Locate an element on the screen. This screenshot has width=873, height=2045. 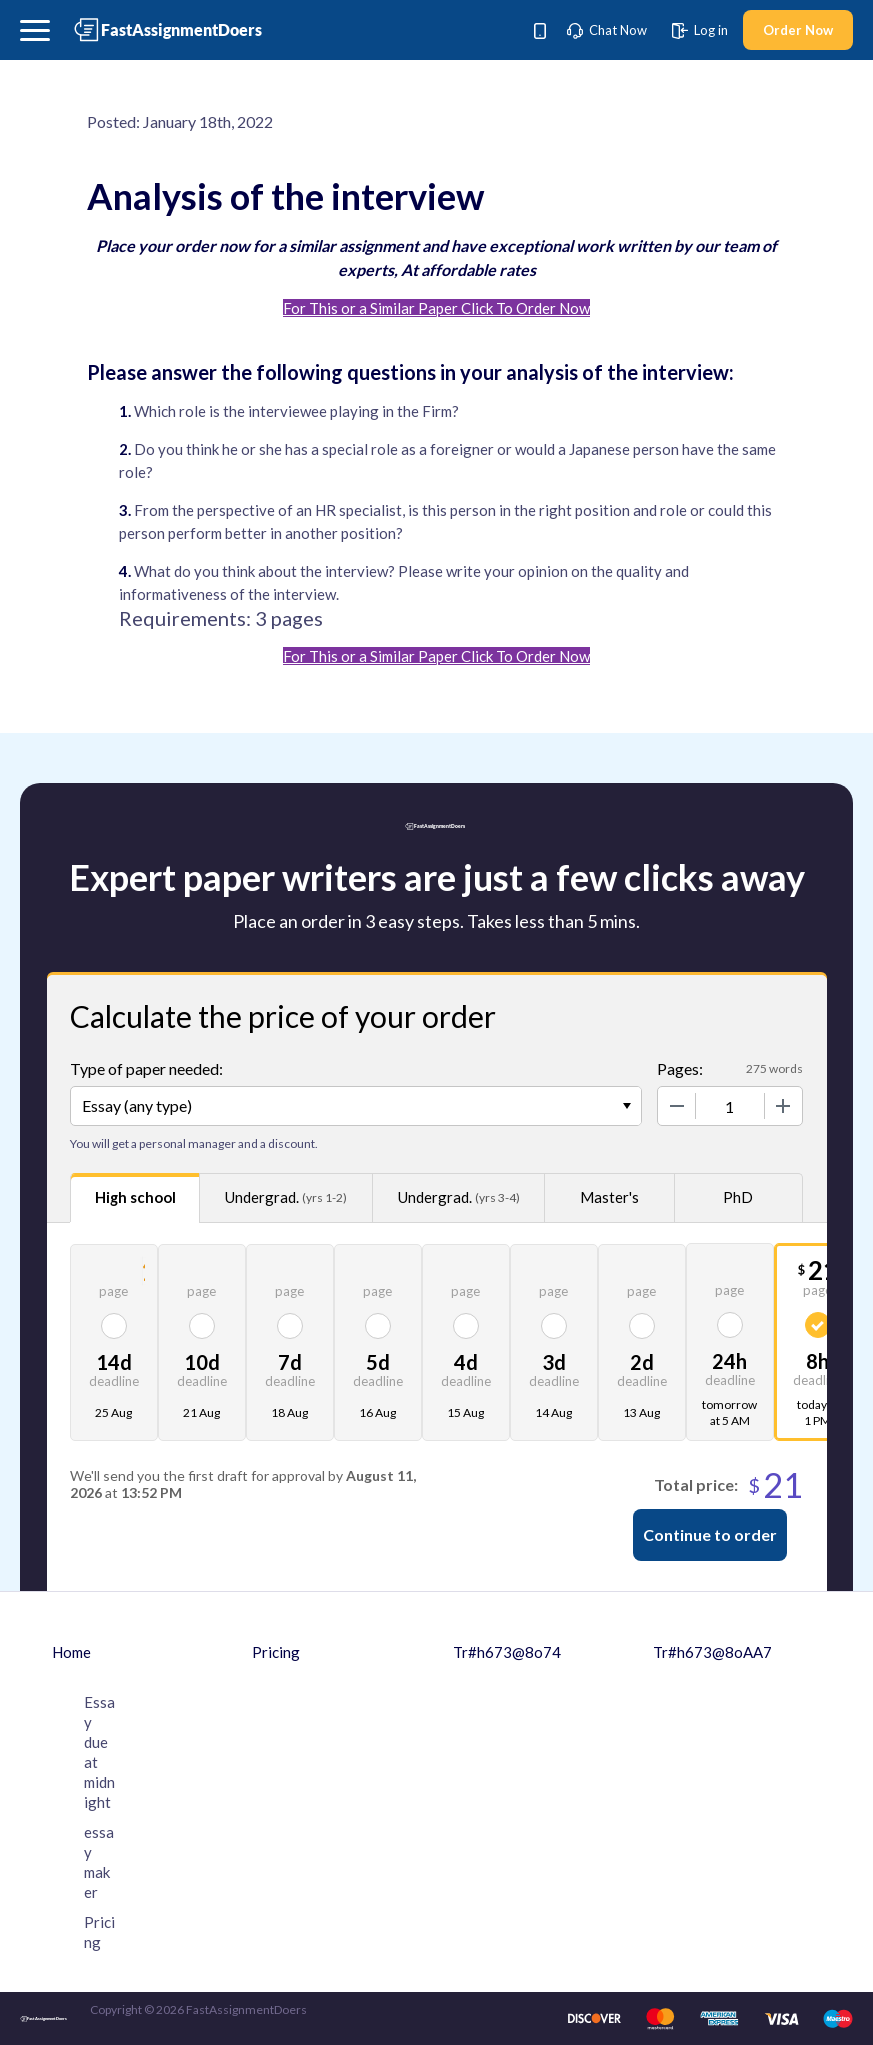
[button] is located at coordinates (35, 30).